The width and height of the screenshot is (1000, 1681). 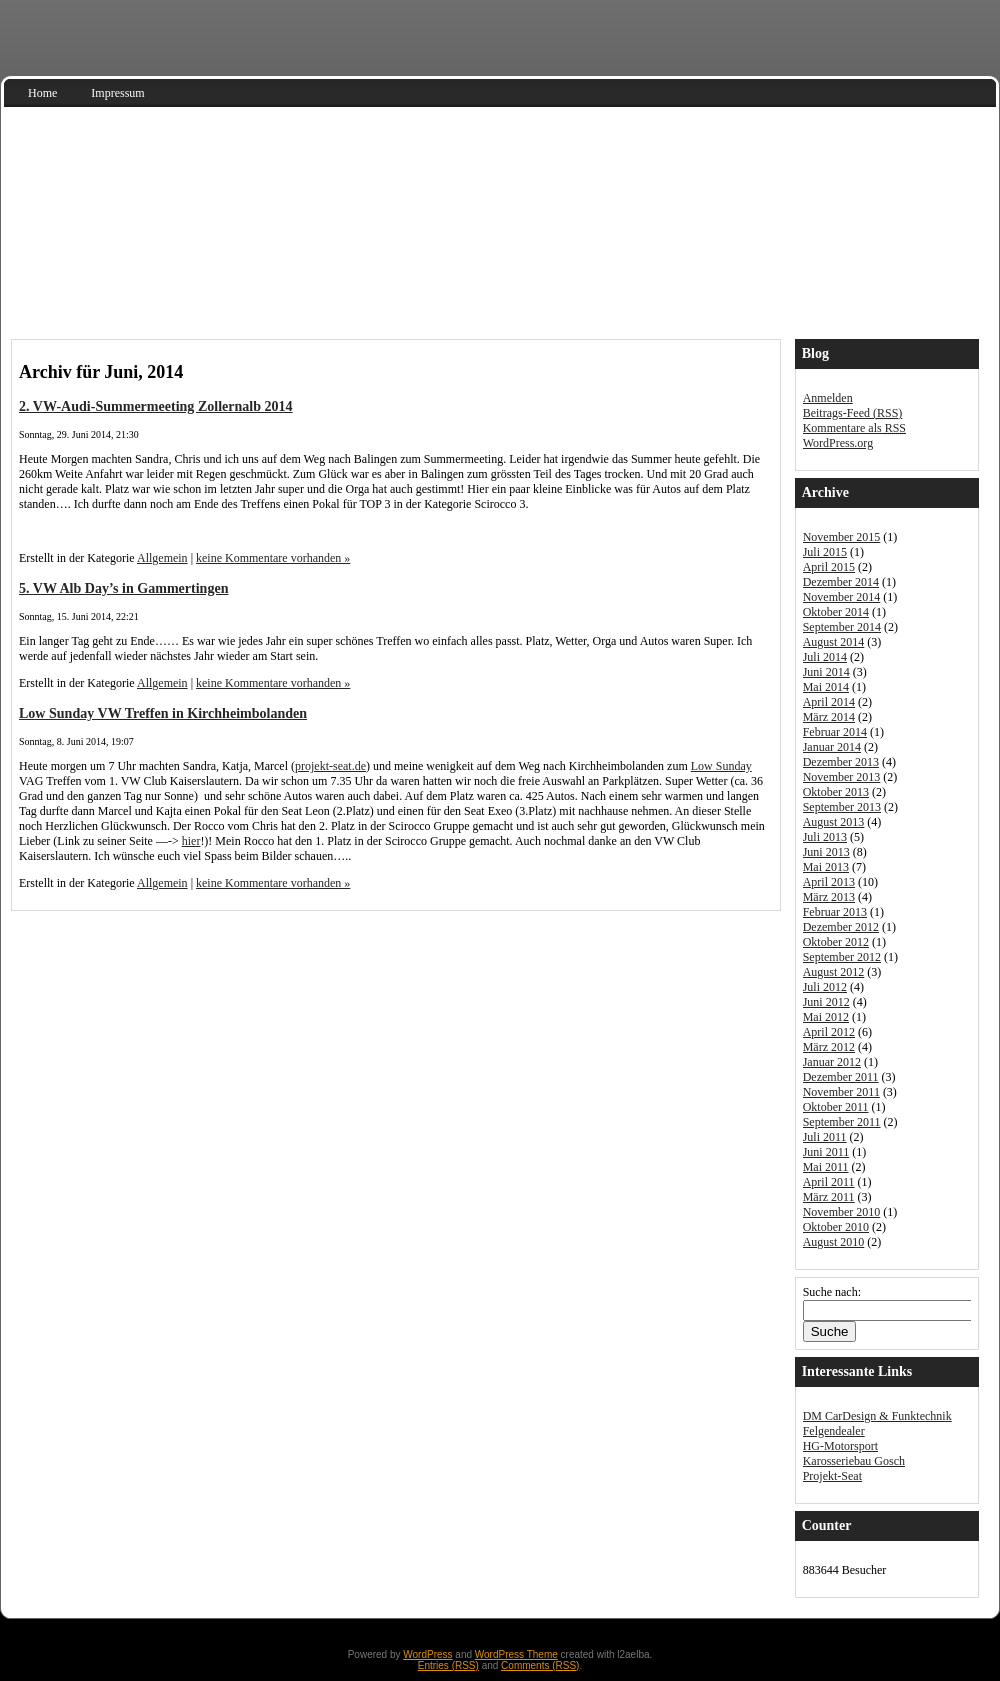 I want to click on Dezember 2014, so click(x=841, y=582).